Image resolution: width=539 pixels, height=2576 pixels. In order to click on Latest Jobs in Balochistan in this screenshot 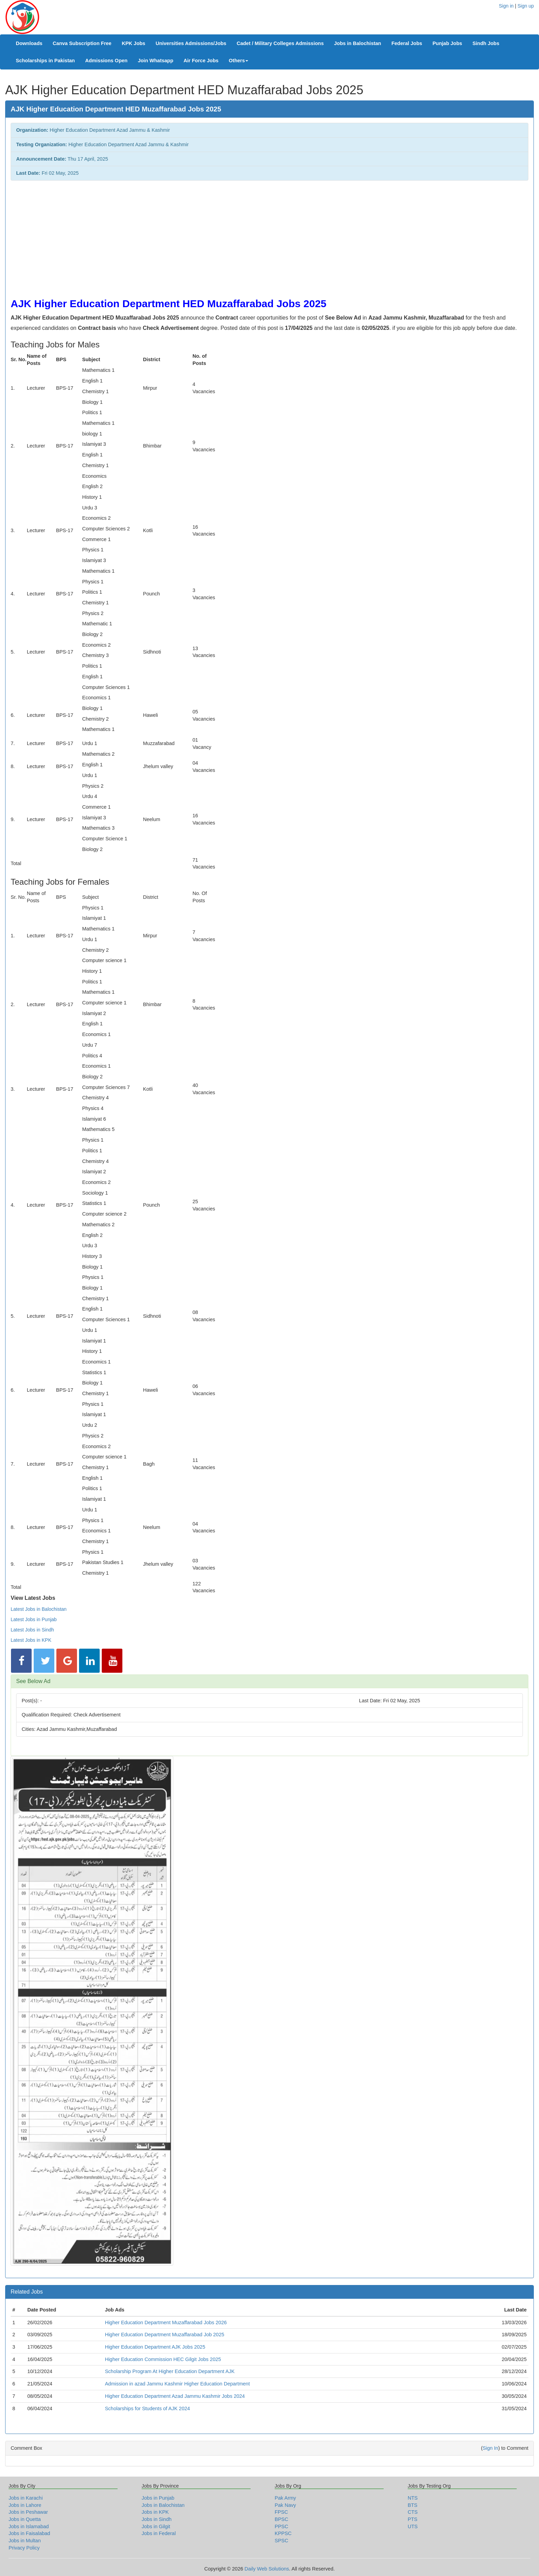, I will do `click(39, 1609)`.